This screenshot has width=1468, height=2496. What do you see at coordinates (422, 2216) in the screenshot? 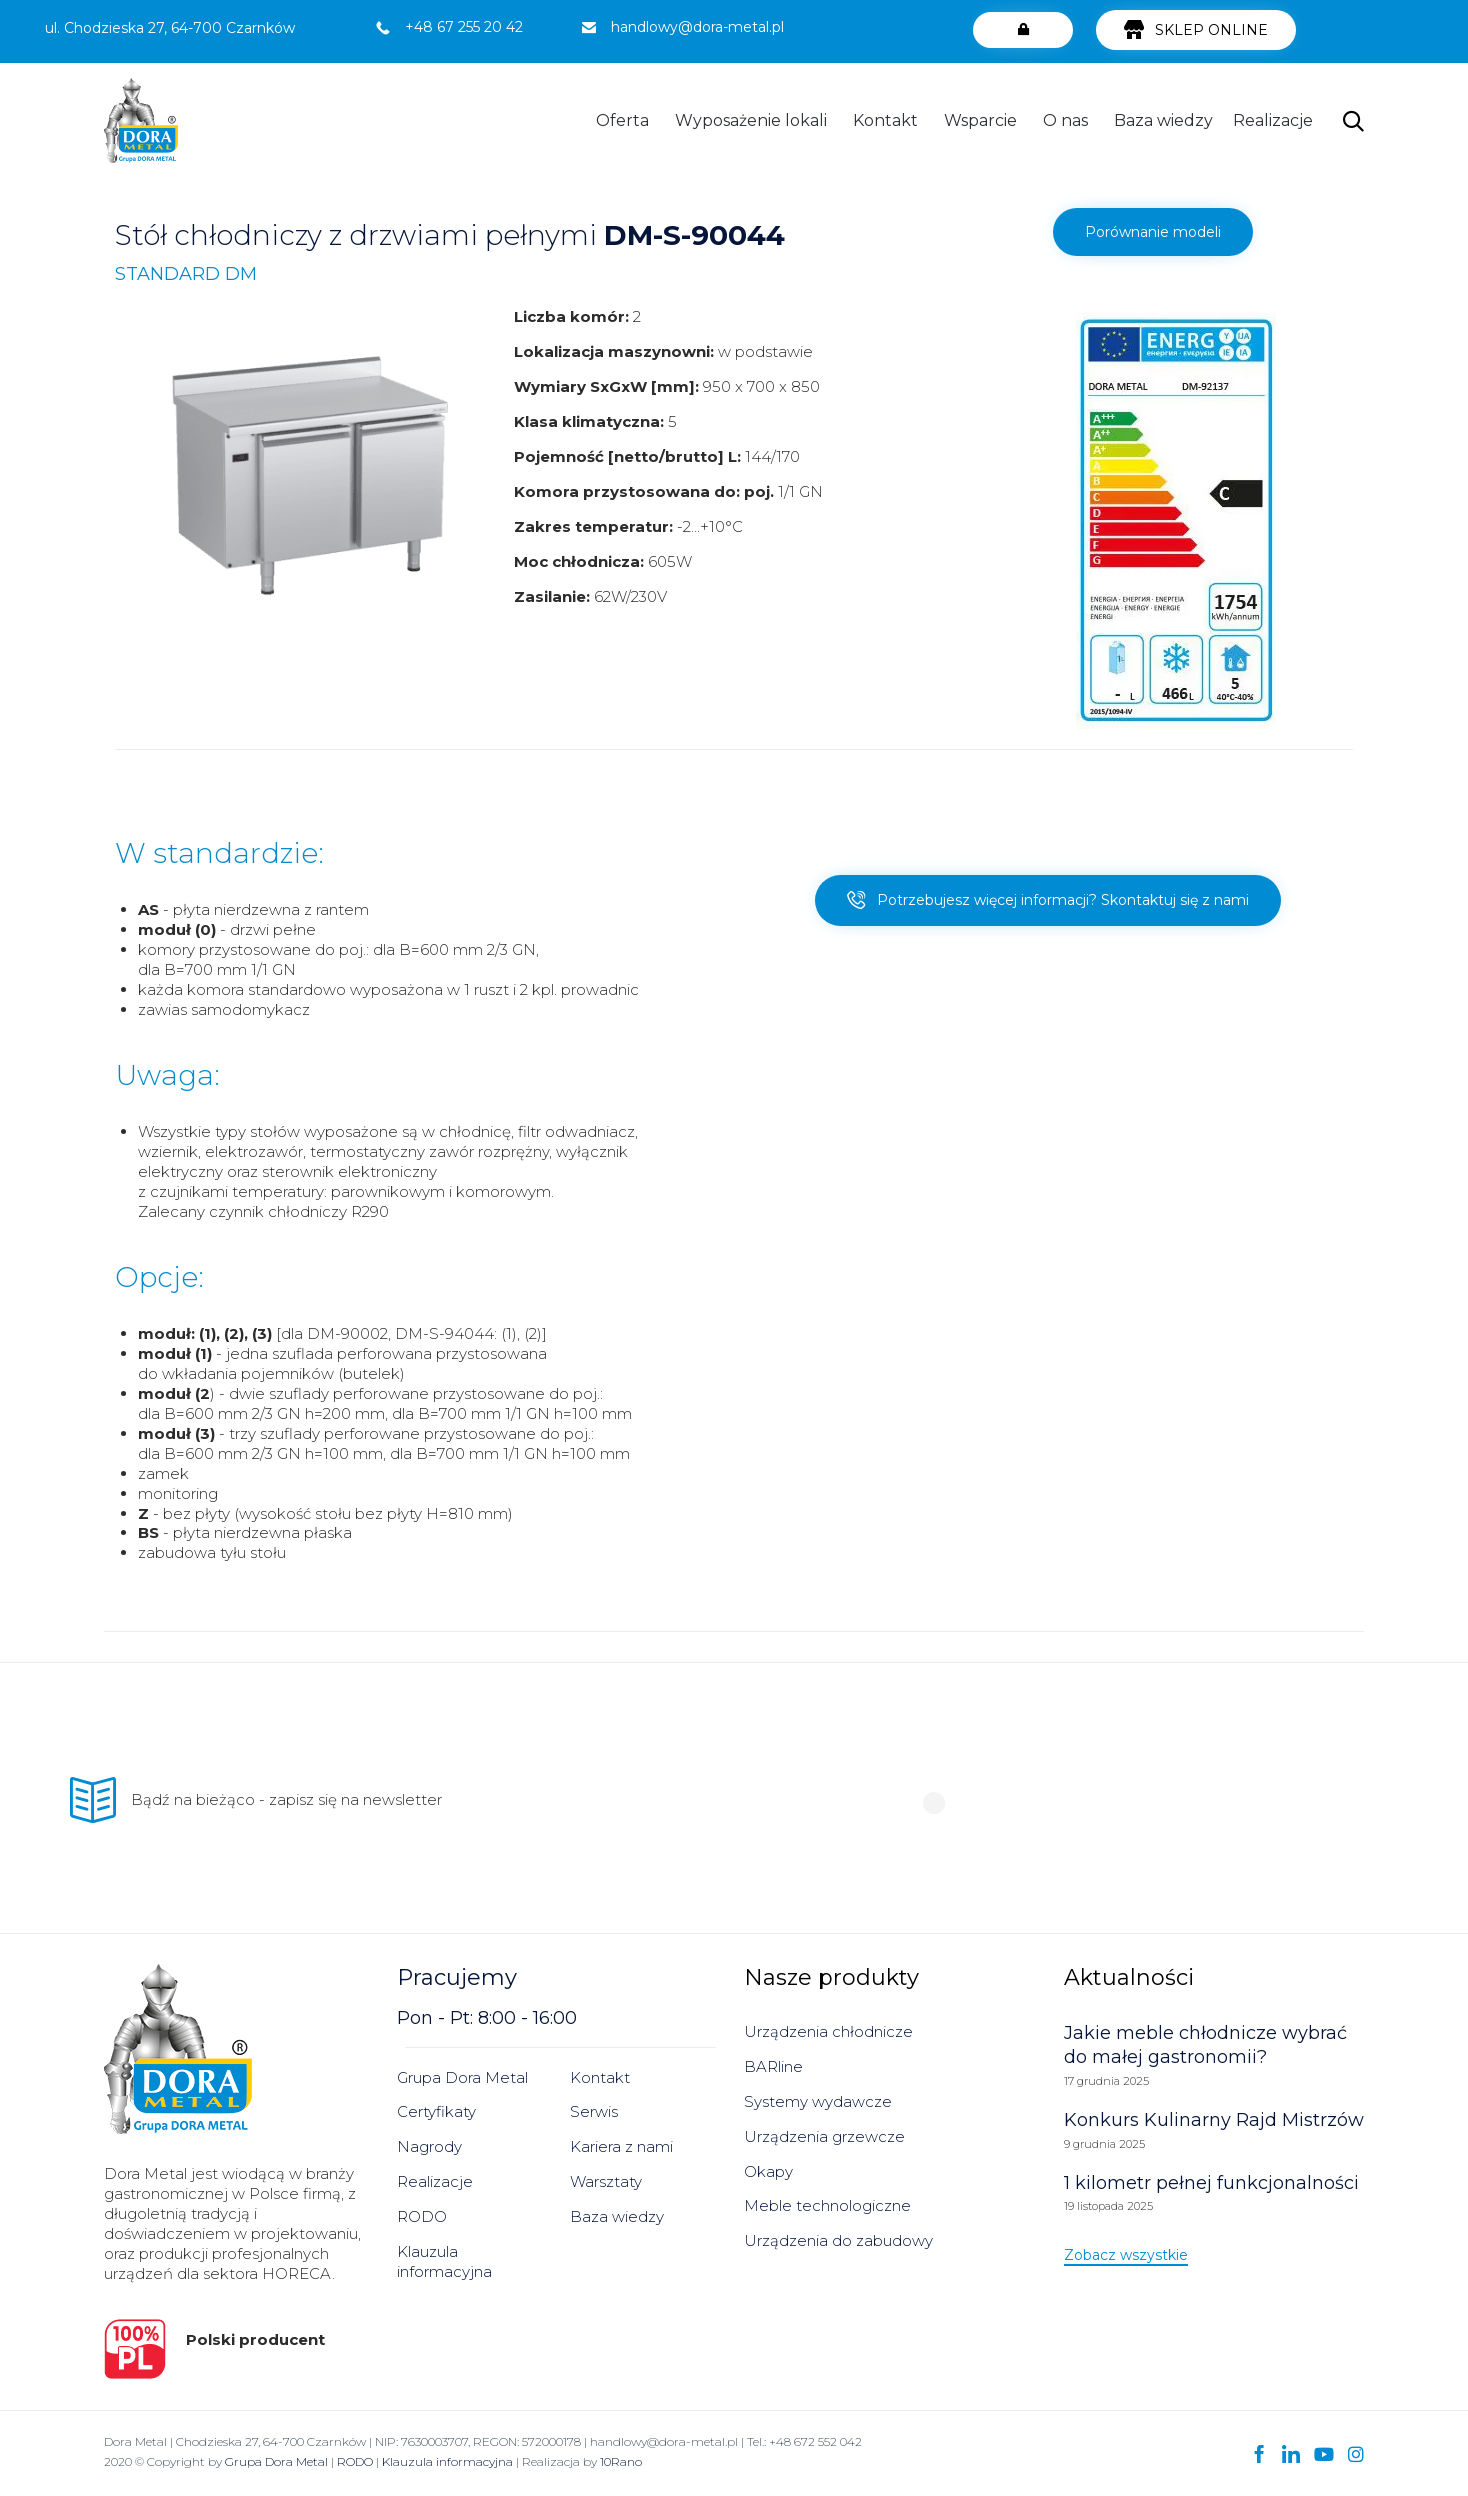
I see `RODO` at bounding box center [422, 2216].